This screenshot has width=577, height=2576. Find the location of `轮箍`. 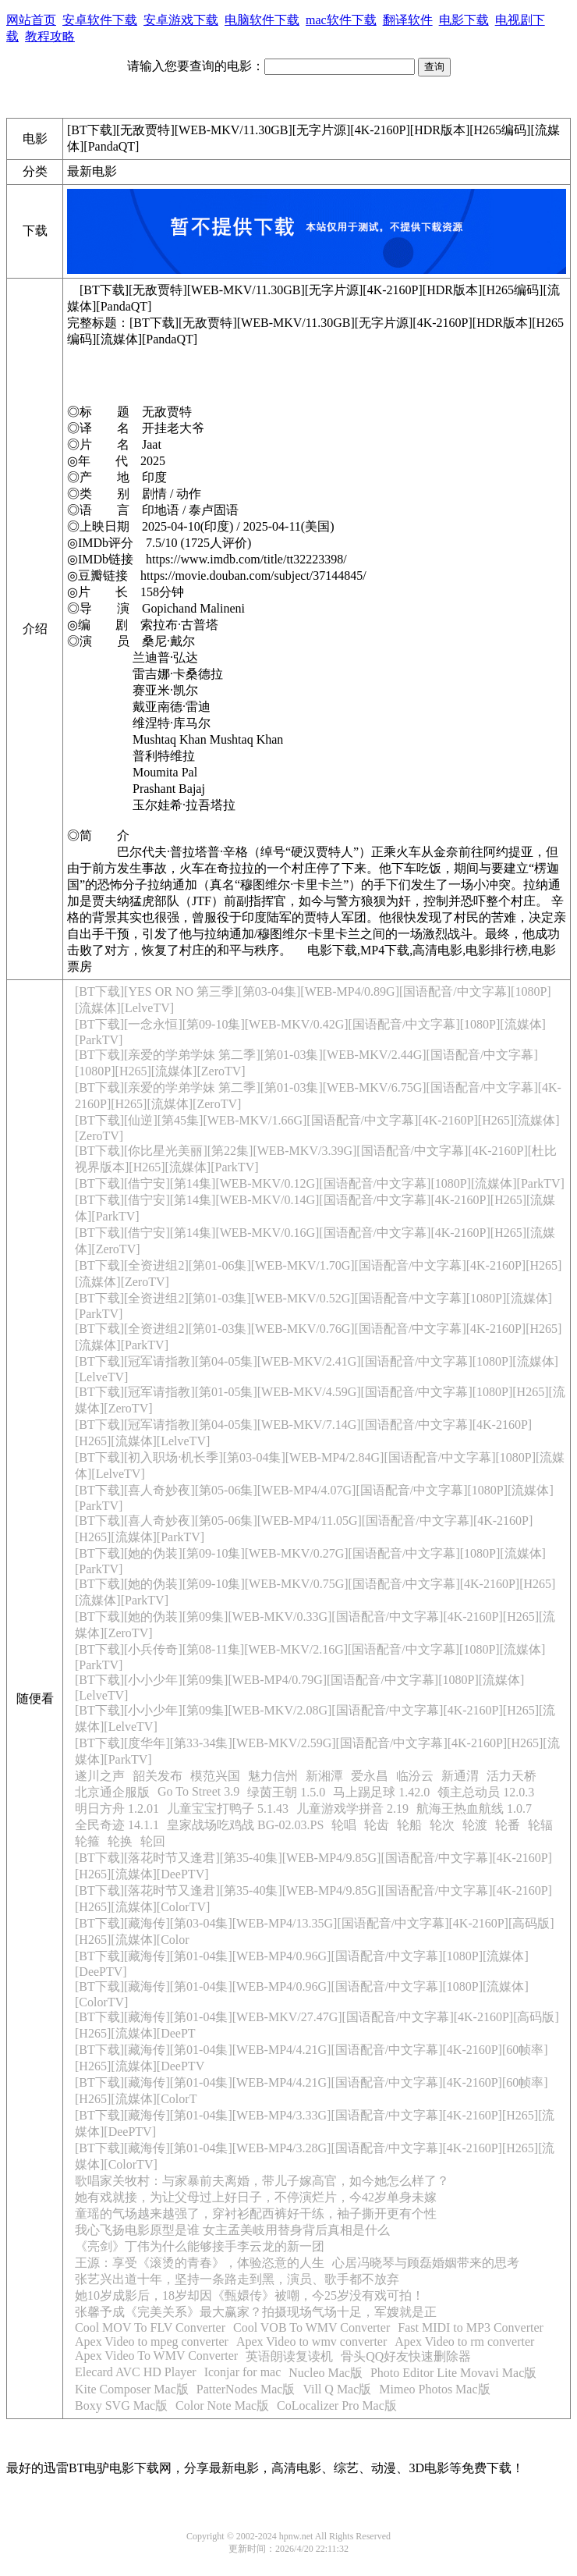

轮箍 is located at coordinates (87, 1841).